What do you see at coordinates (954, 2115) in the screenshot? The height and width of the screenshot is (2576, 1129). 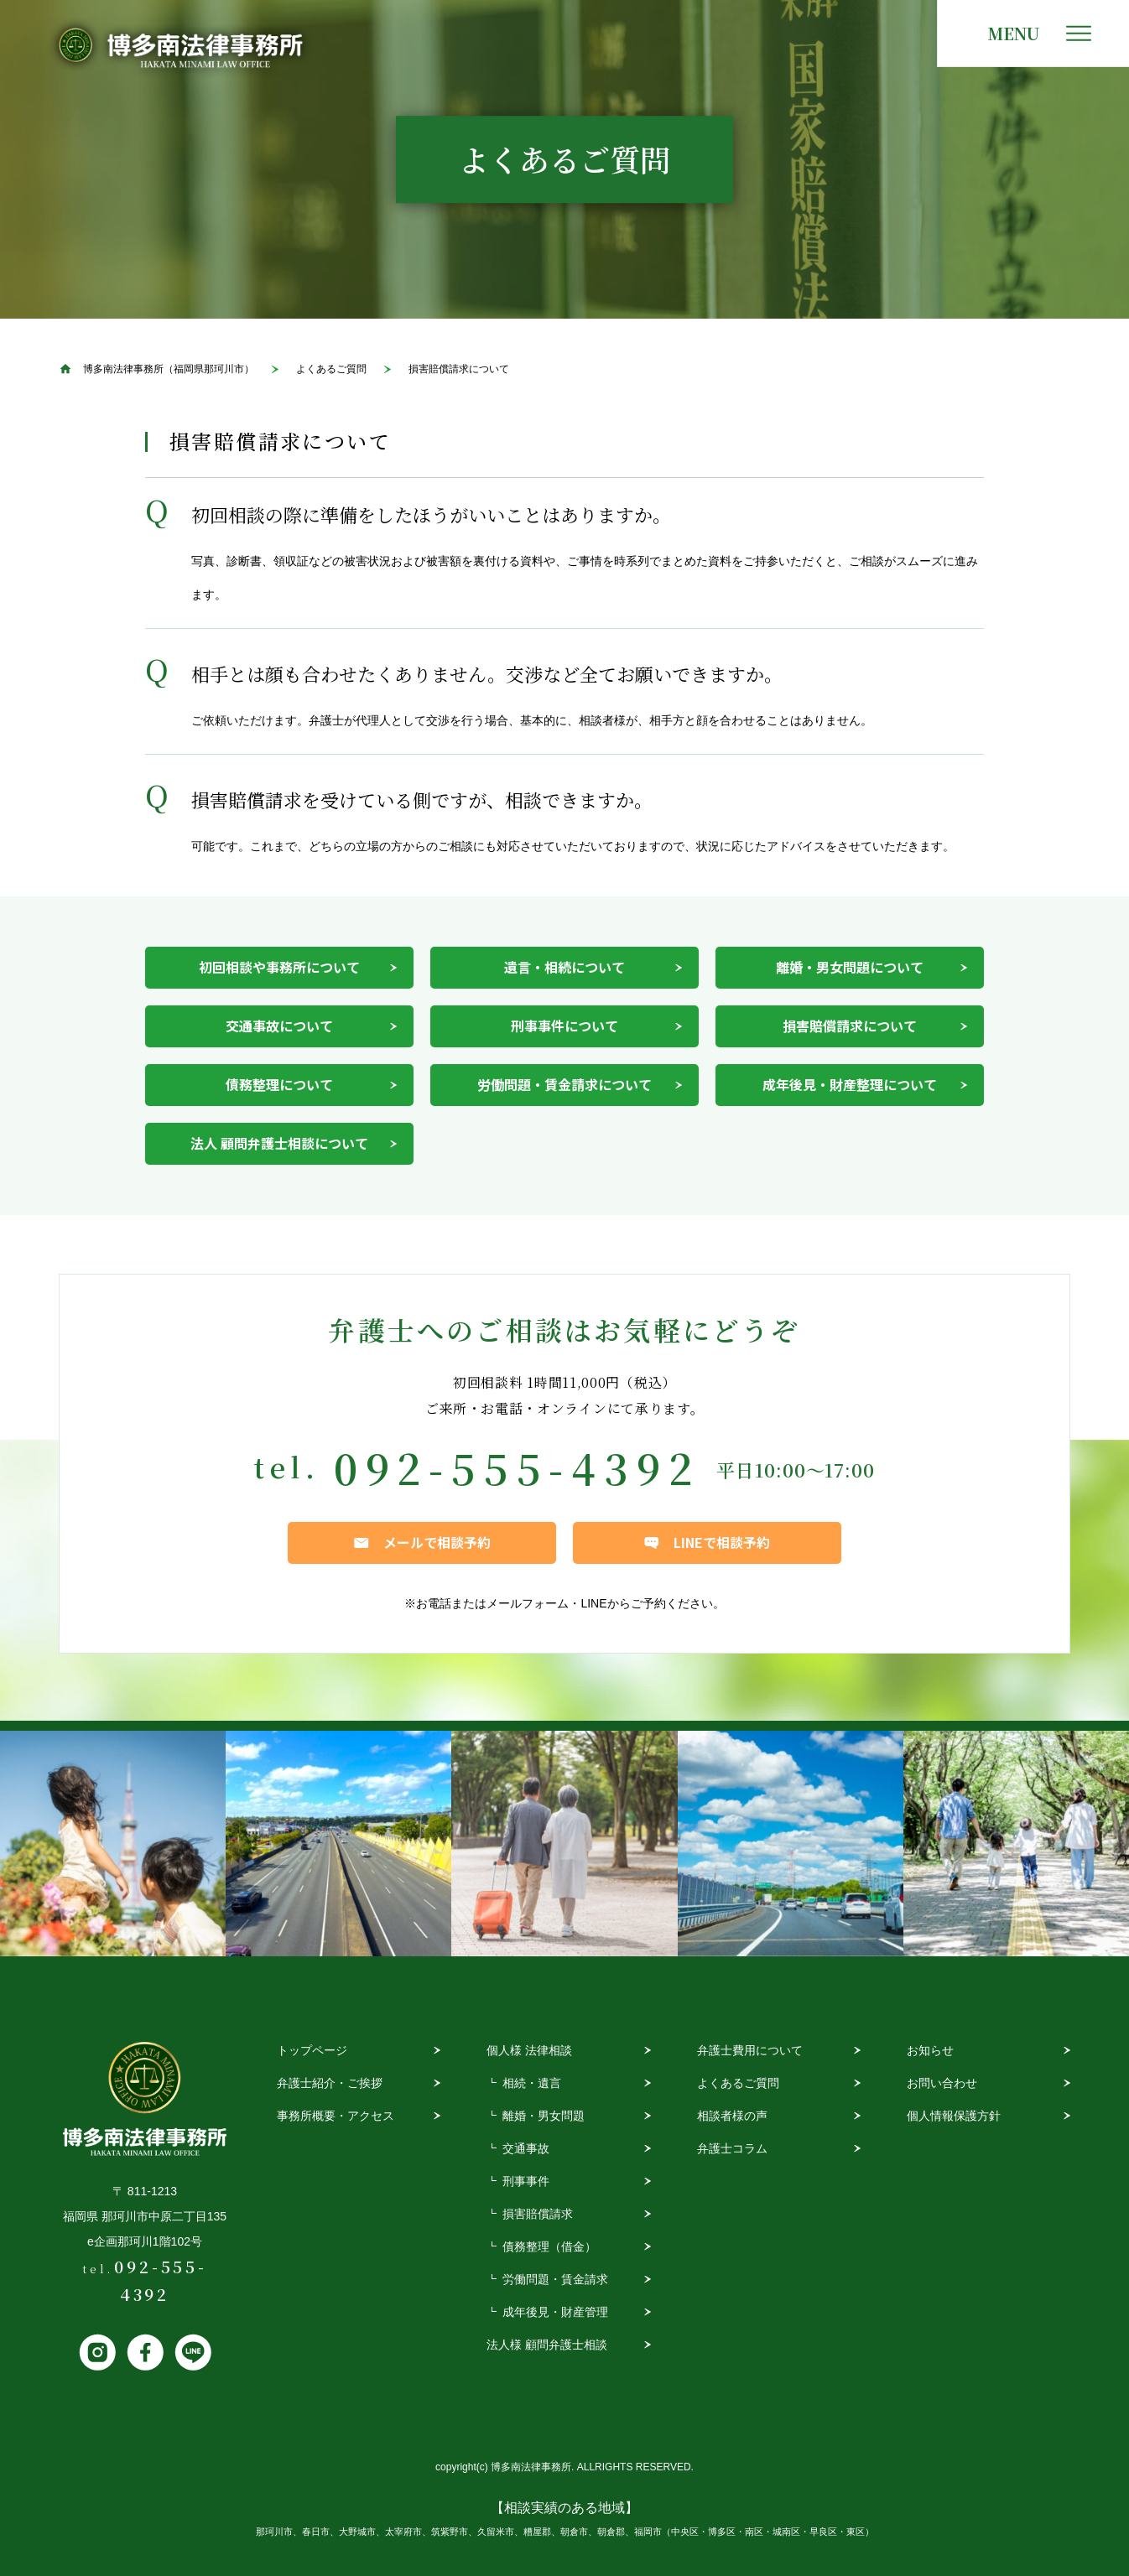 I see `個人情報保護方針` at bounding box center [954, 2115].